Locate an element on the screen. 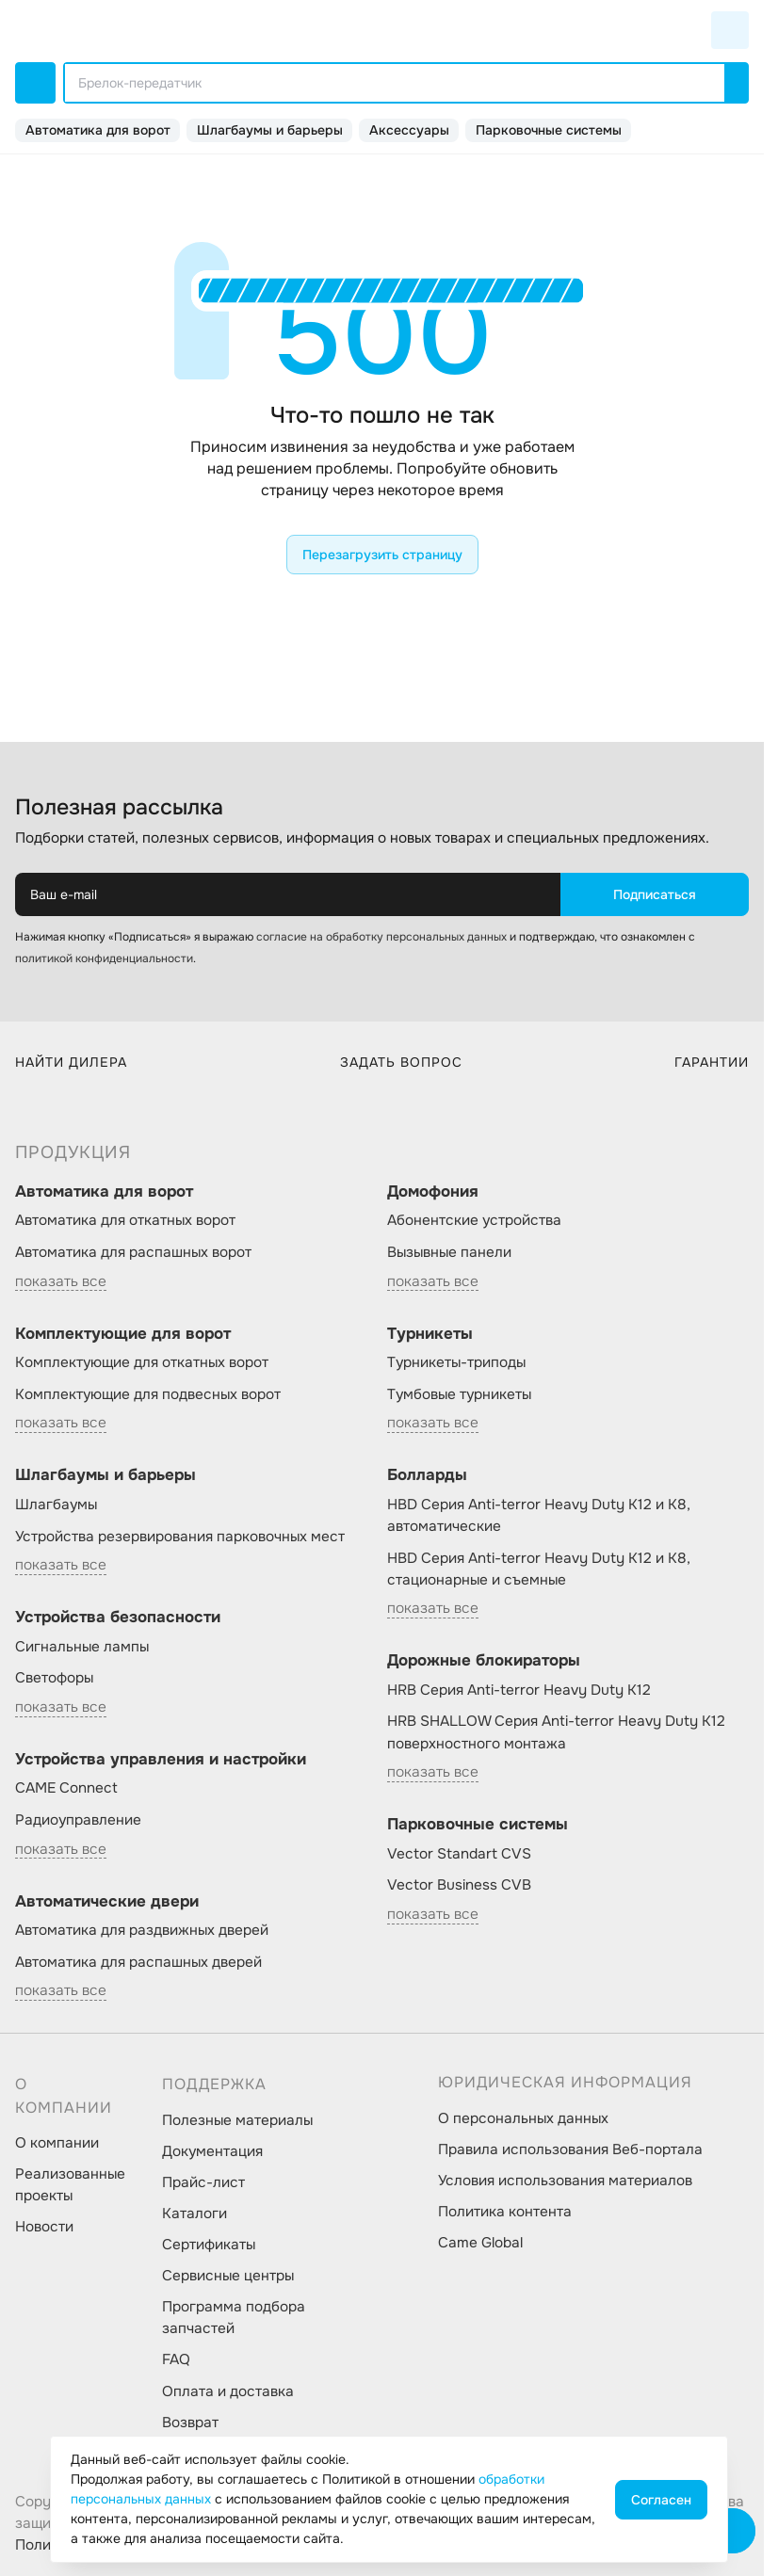 This screenshot has width=778, height=2576. Домофония is located at coordinates (432, 1191).